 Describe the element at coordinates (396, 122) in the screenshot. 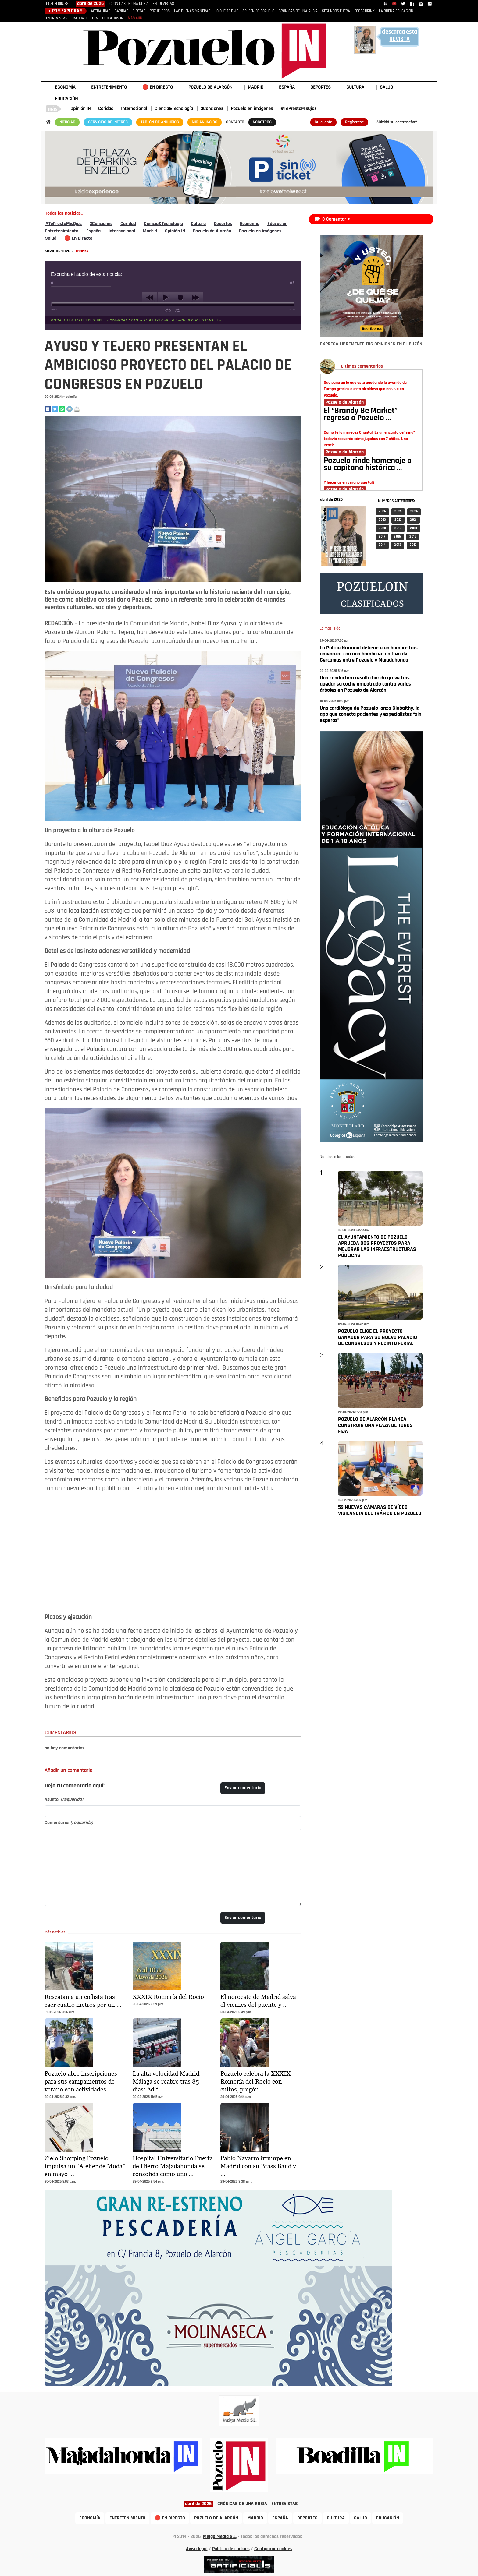

I see `¿Olvidó su contraseña?` at that location.